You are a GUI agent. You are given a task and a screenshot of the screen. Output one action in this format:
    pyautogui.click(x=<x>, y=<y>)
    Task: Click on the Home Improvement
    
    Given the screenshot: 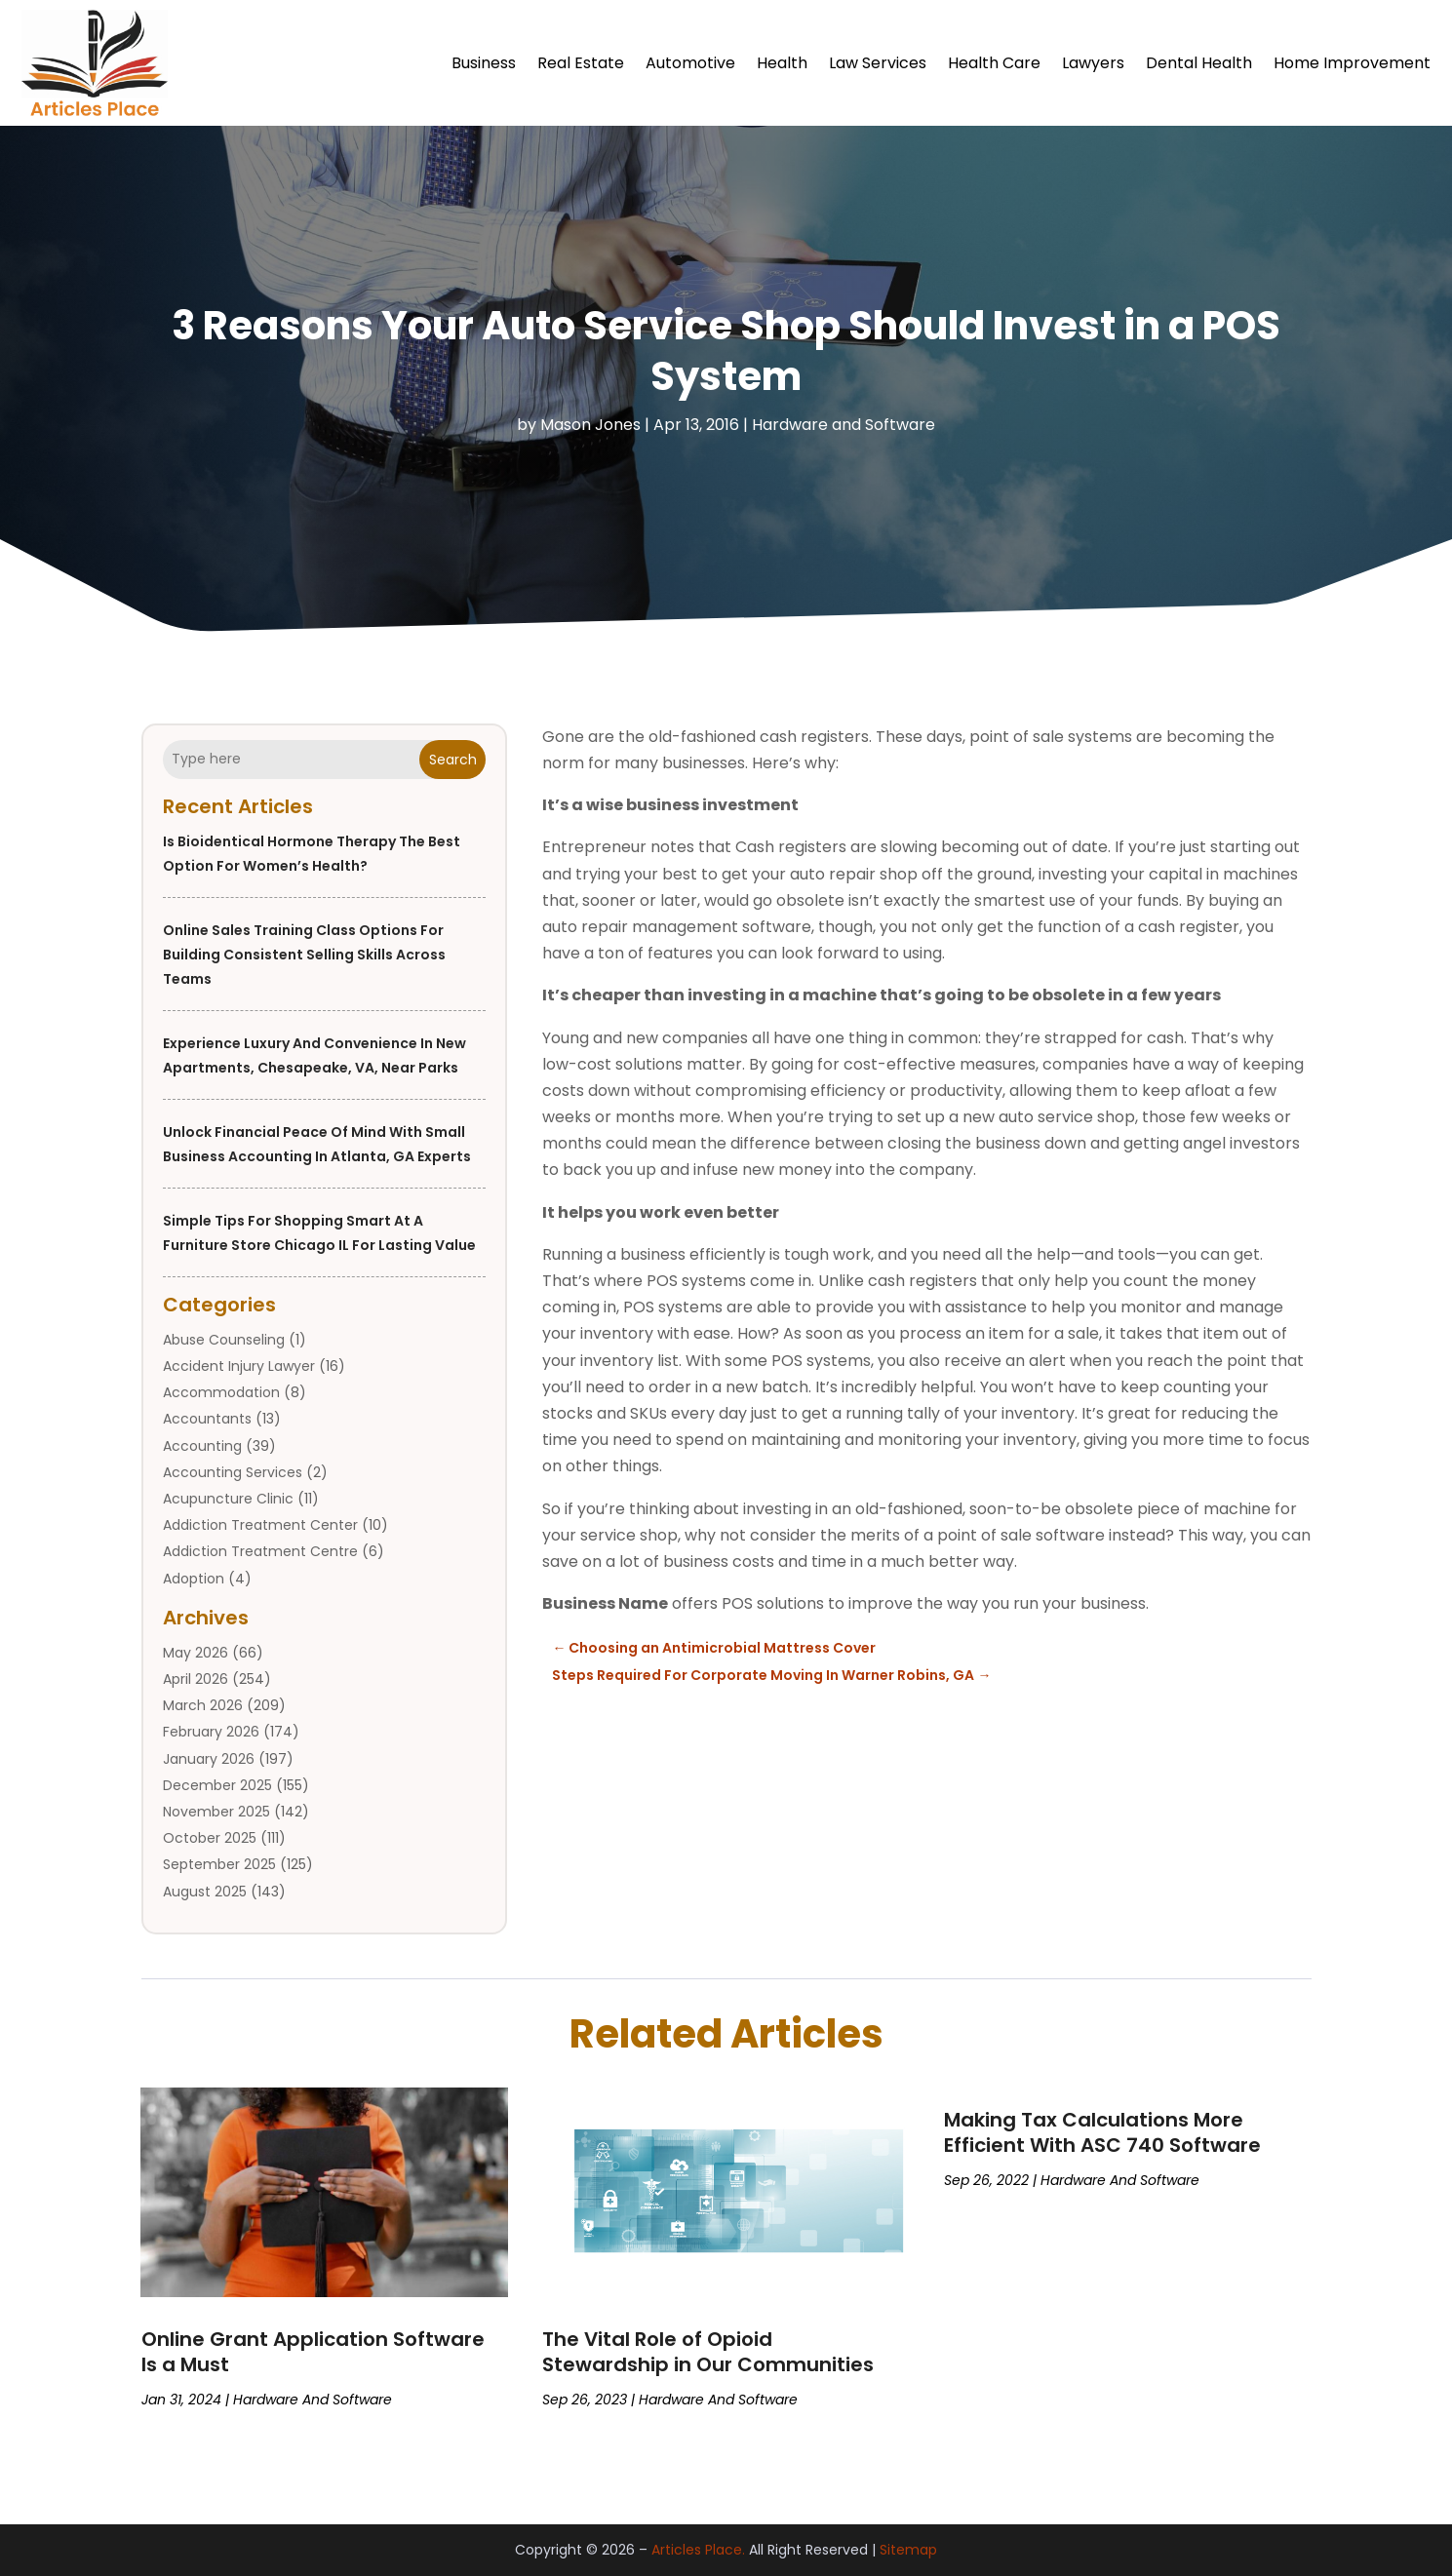 What is the action you would take?
    pyautogui.click(x=1352, y=63)
    